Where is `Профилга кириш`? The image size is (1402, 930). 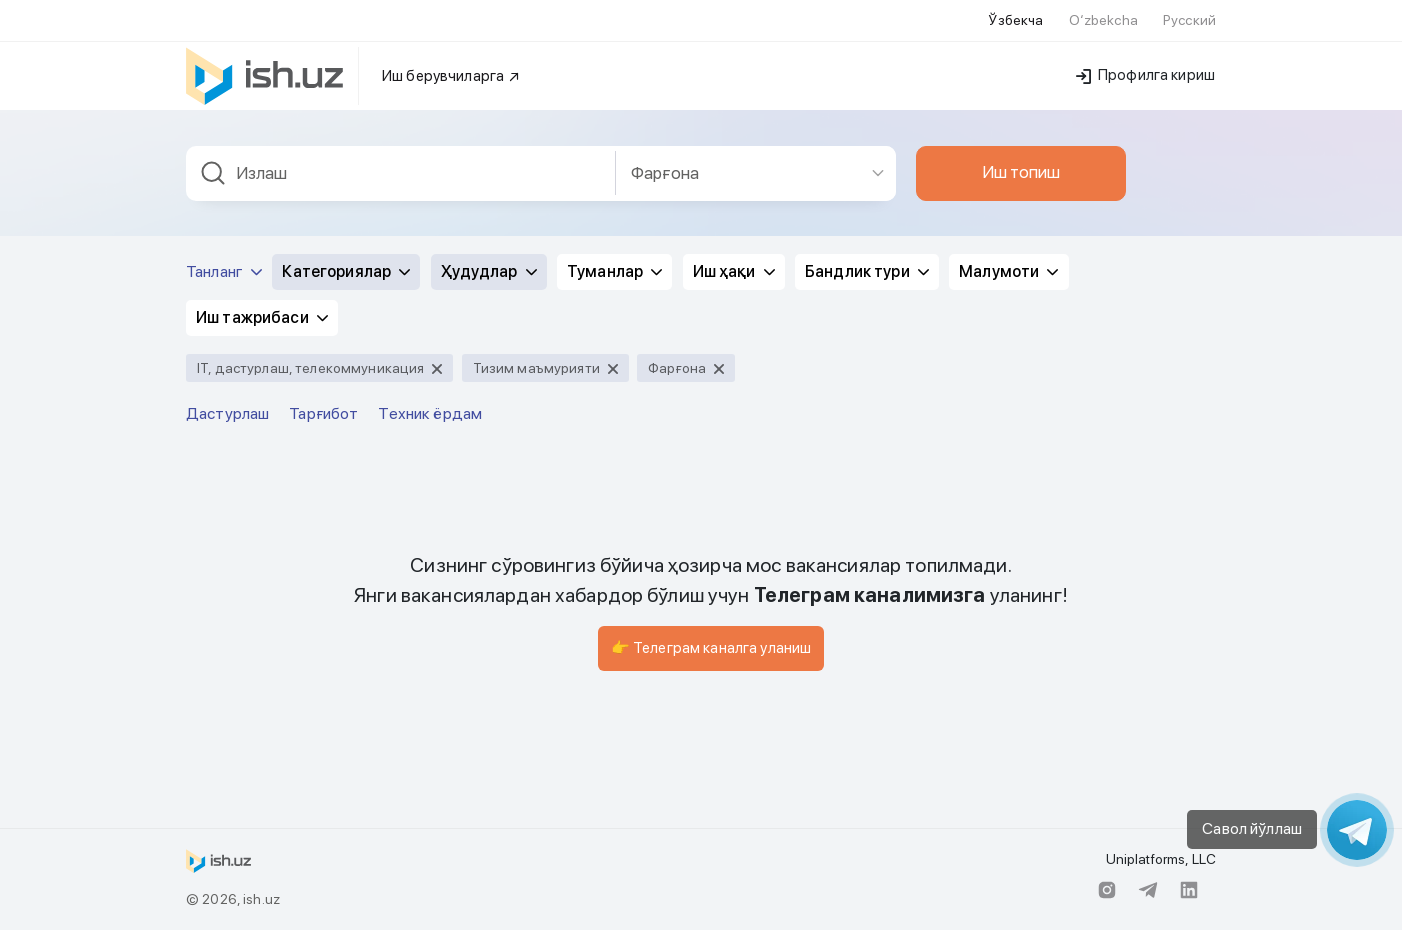 Профилга кириш is located at coordinates (1145, 75).